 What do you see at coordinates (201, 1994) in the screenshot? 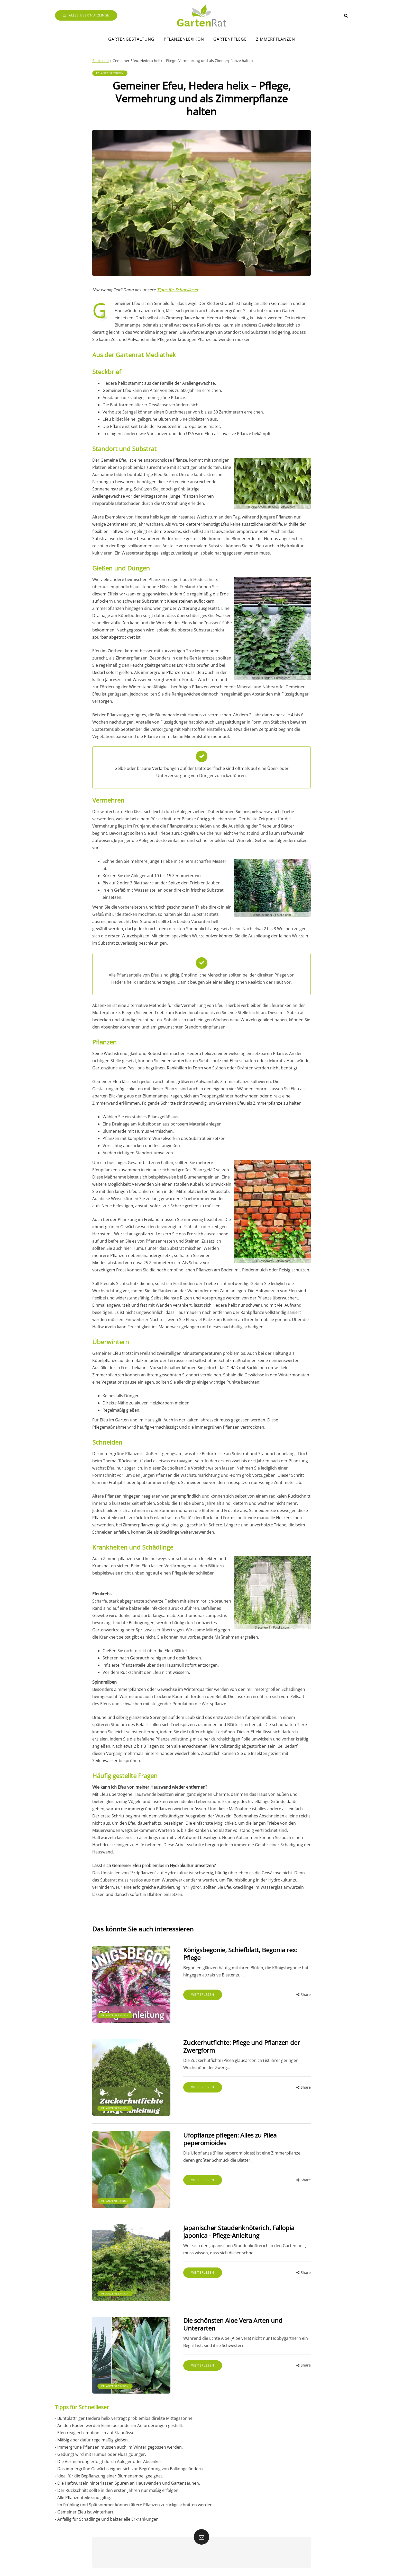
I see `Weiterlesen` at bounding box center [201, 1994].